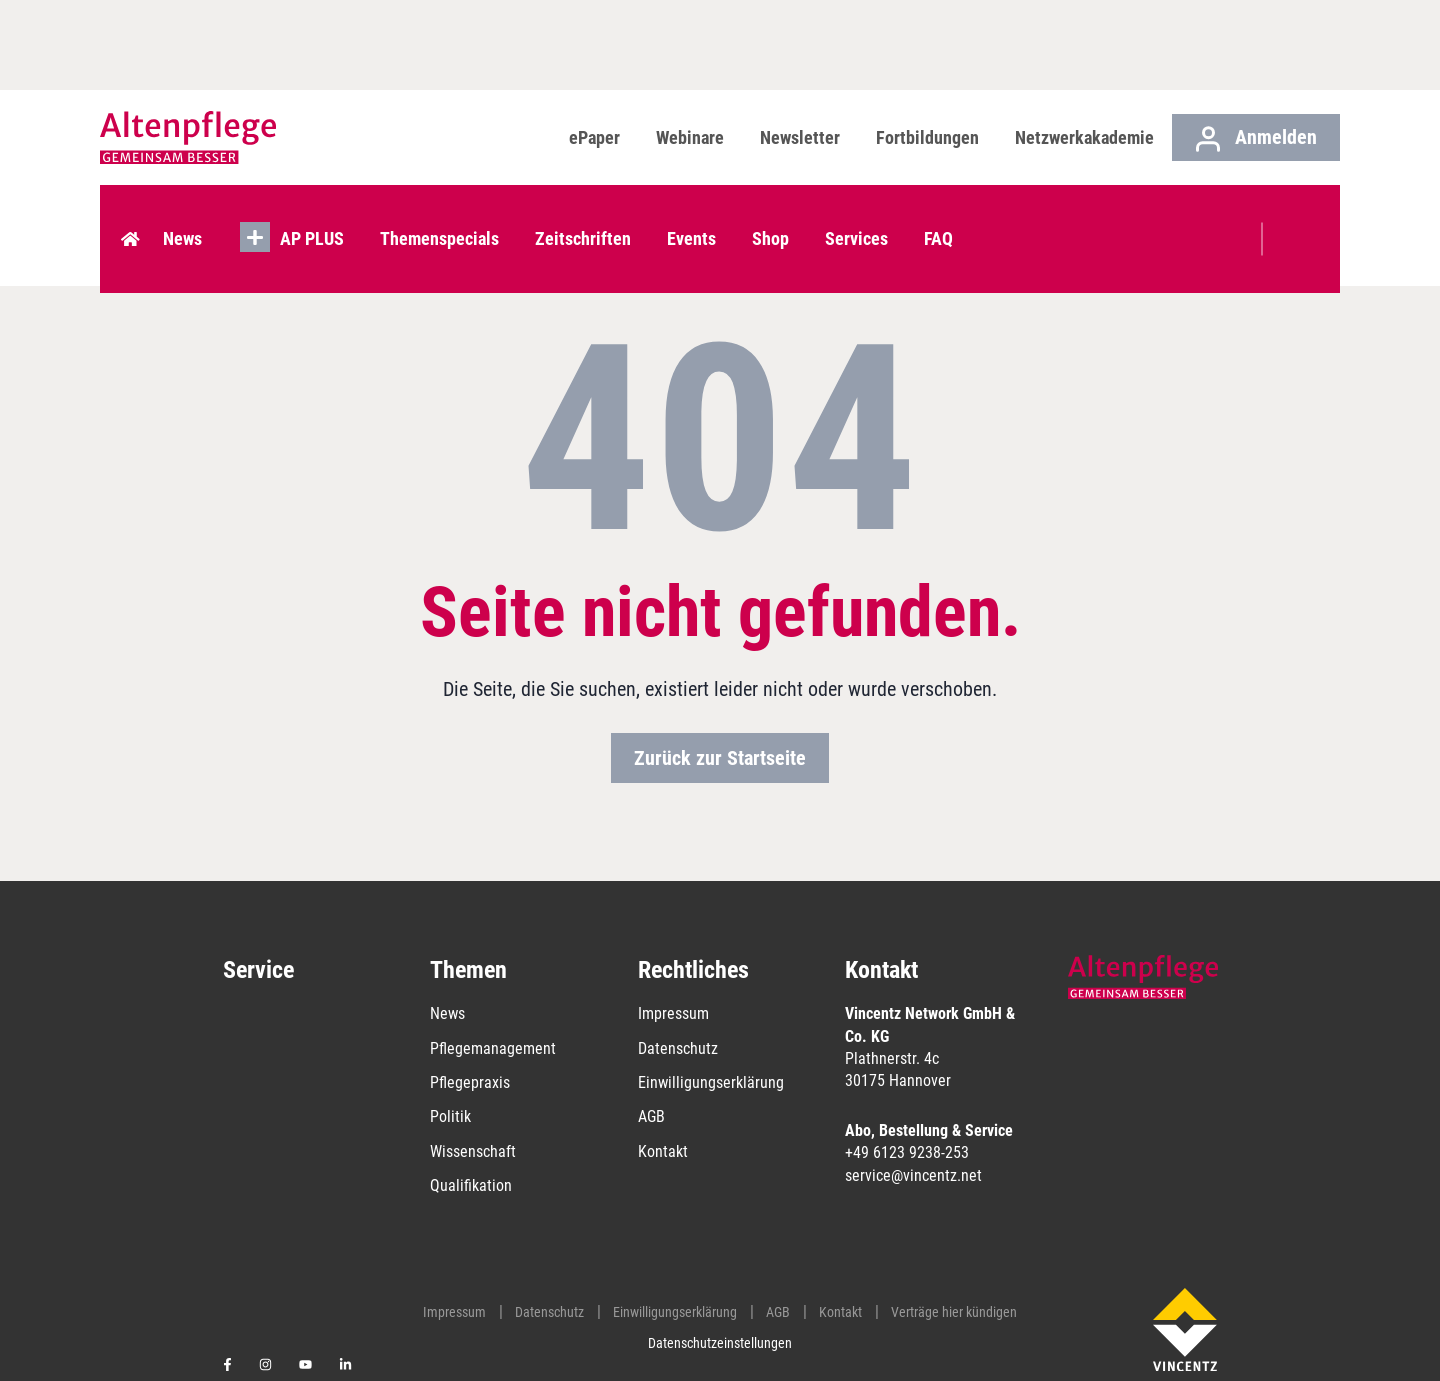  What do you see at coordinates (316, 215) in the screenshot?
I see `AP PLUS` at bounding box center [316, 215].